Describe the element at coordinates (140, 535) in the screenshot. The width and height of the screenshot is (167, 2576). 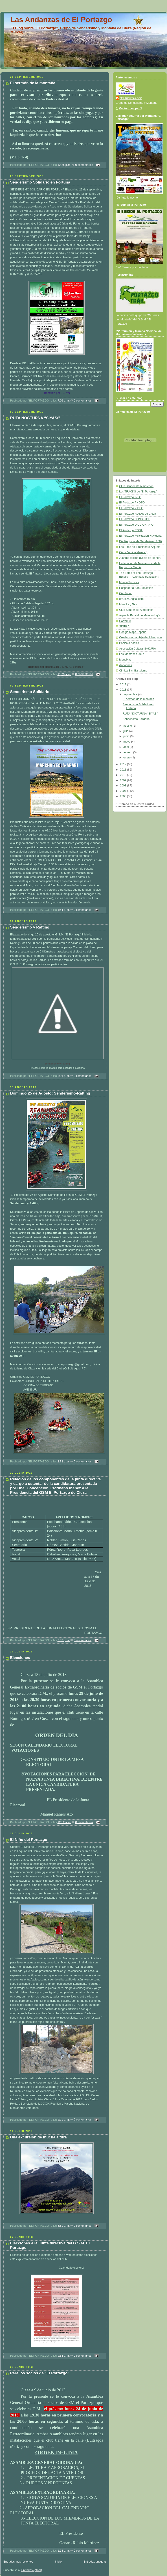
I see `El Portazgo Felicitación Navideña` at that location.